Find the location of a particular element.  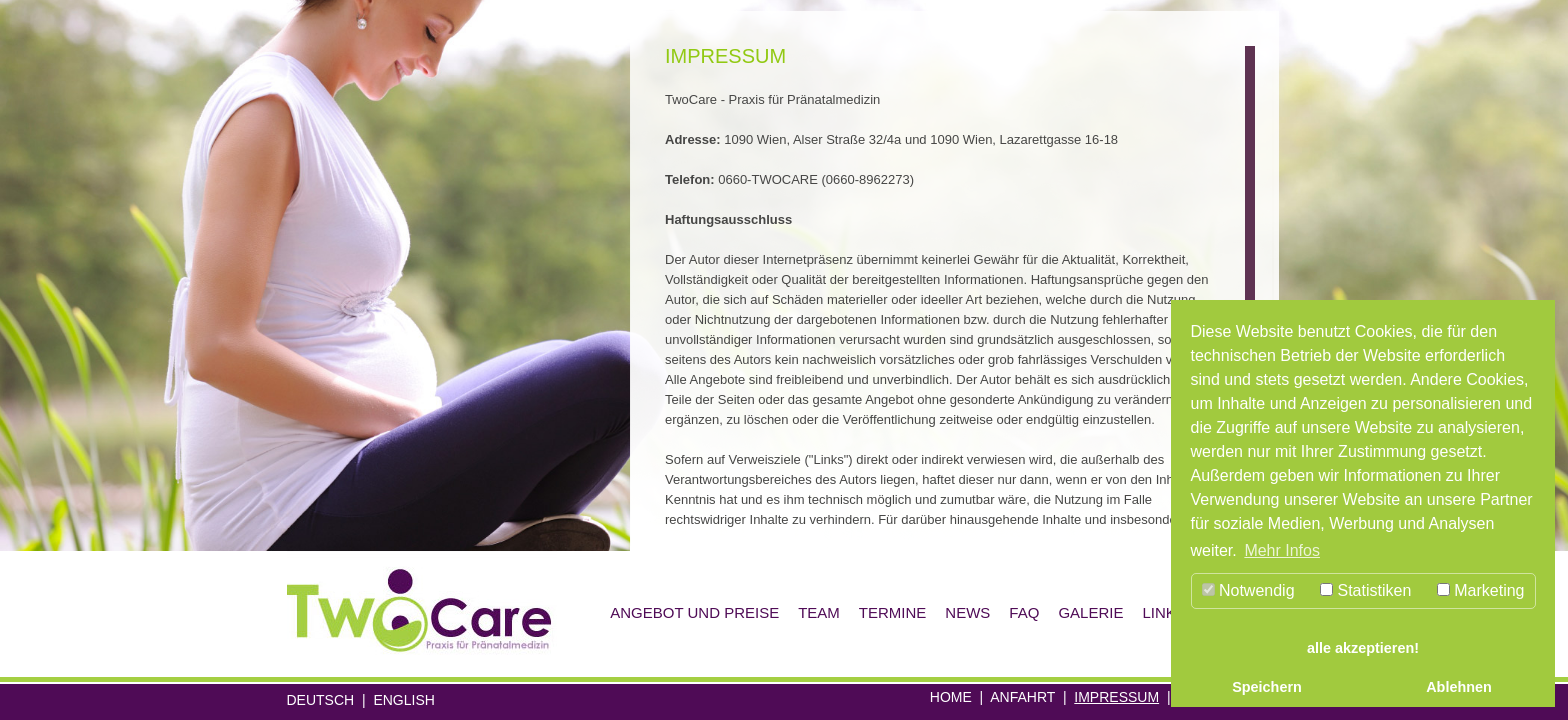

Anfahrt is located at coordinates (1022, 697).